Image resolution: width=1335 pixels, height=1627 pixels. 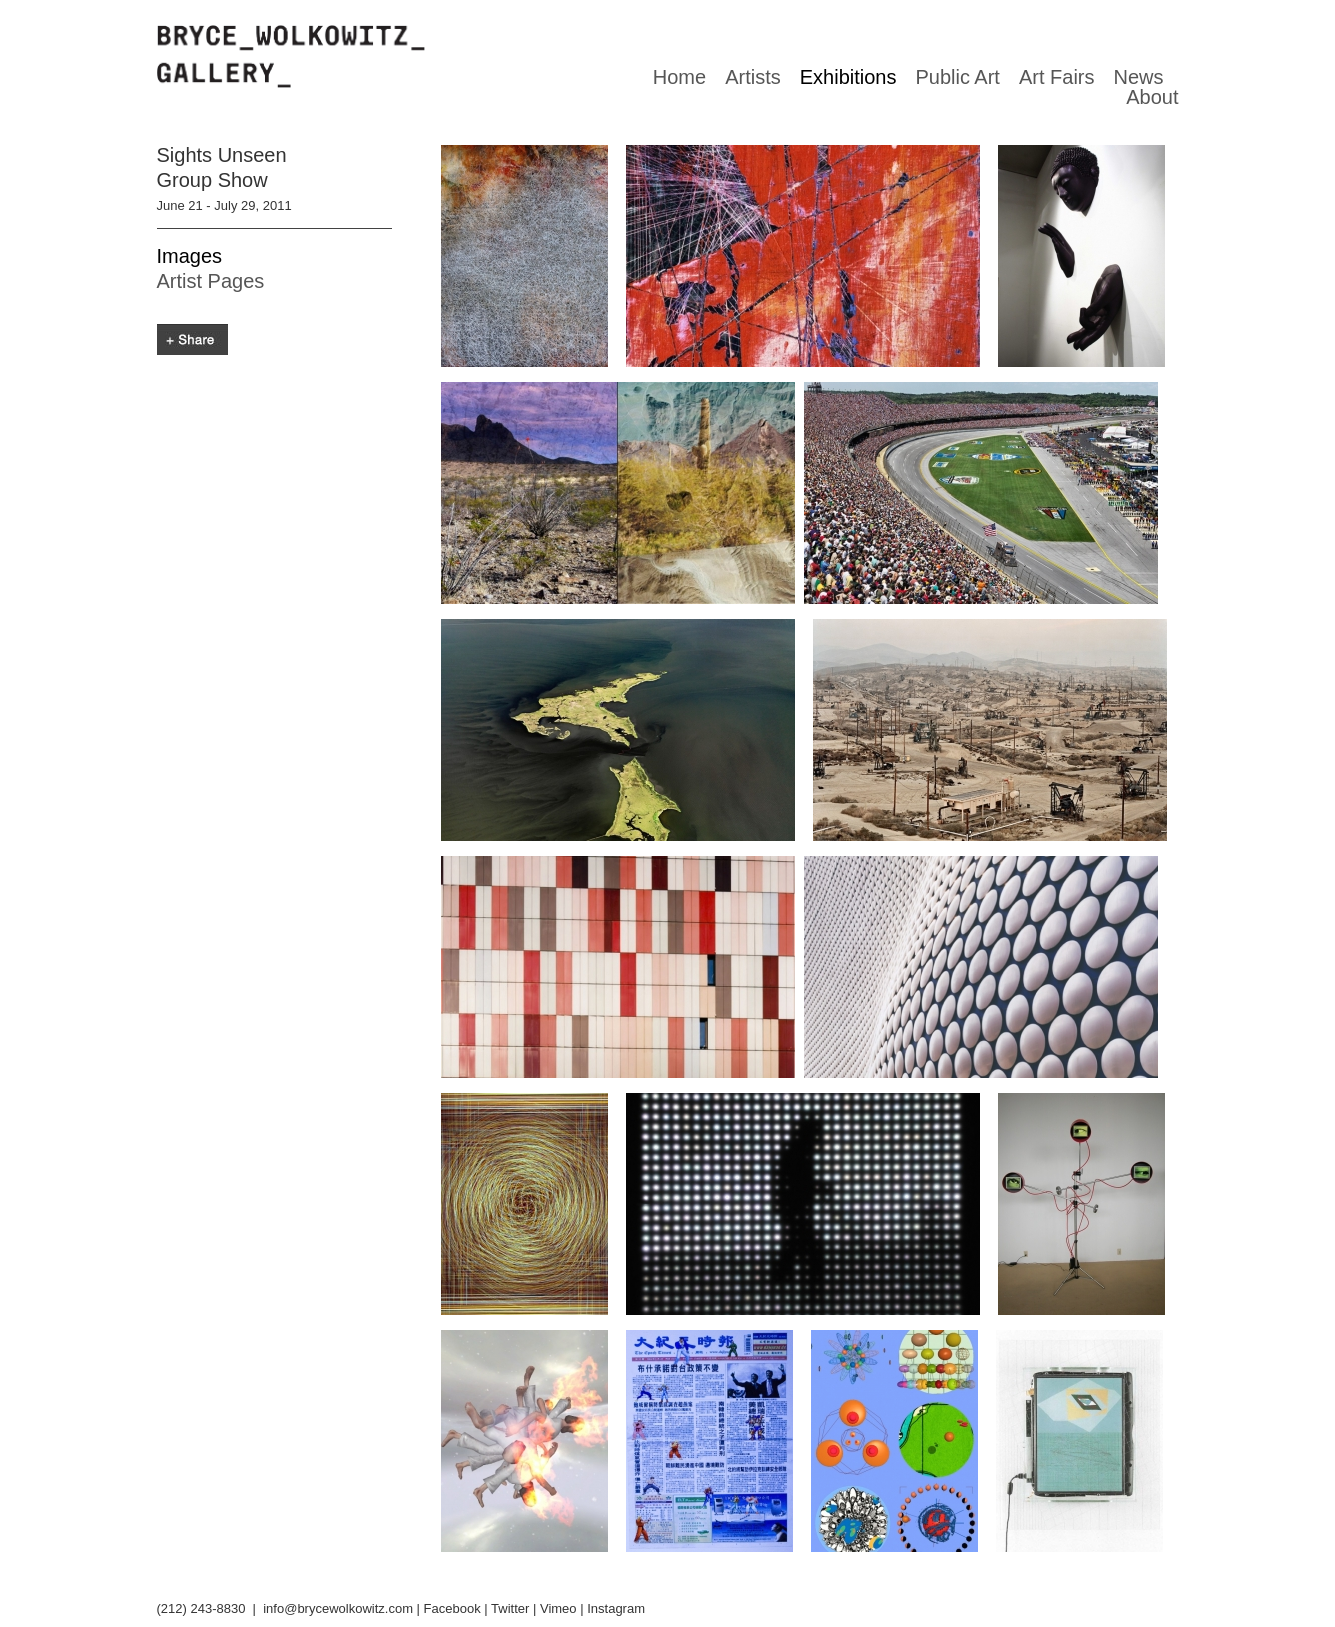 What do you see at coordinates (616, 1608) in the screenshot?
I see `Instagram` at bounding box center [616, 1608].